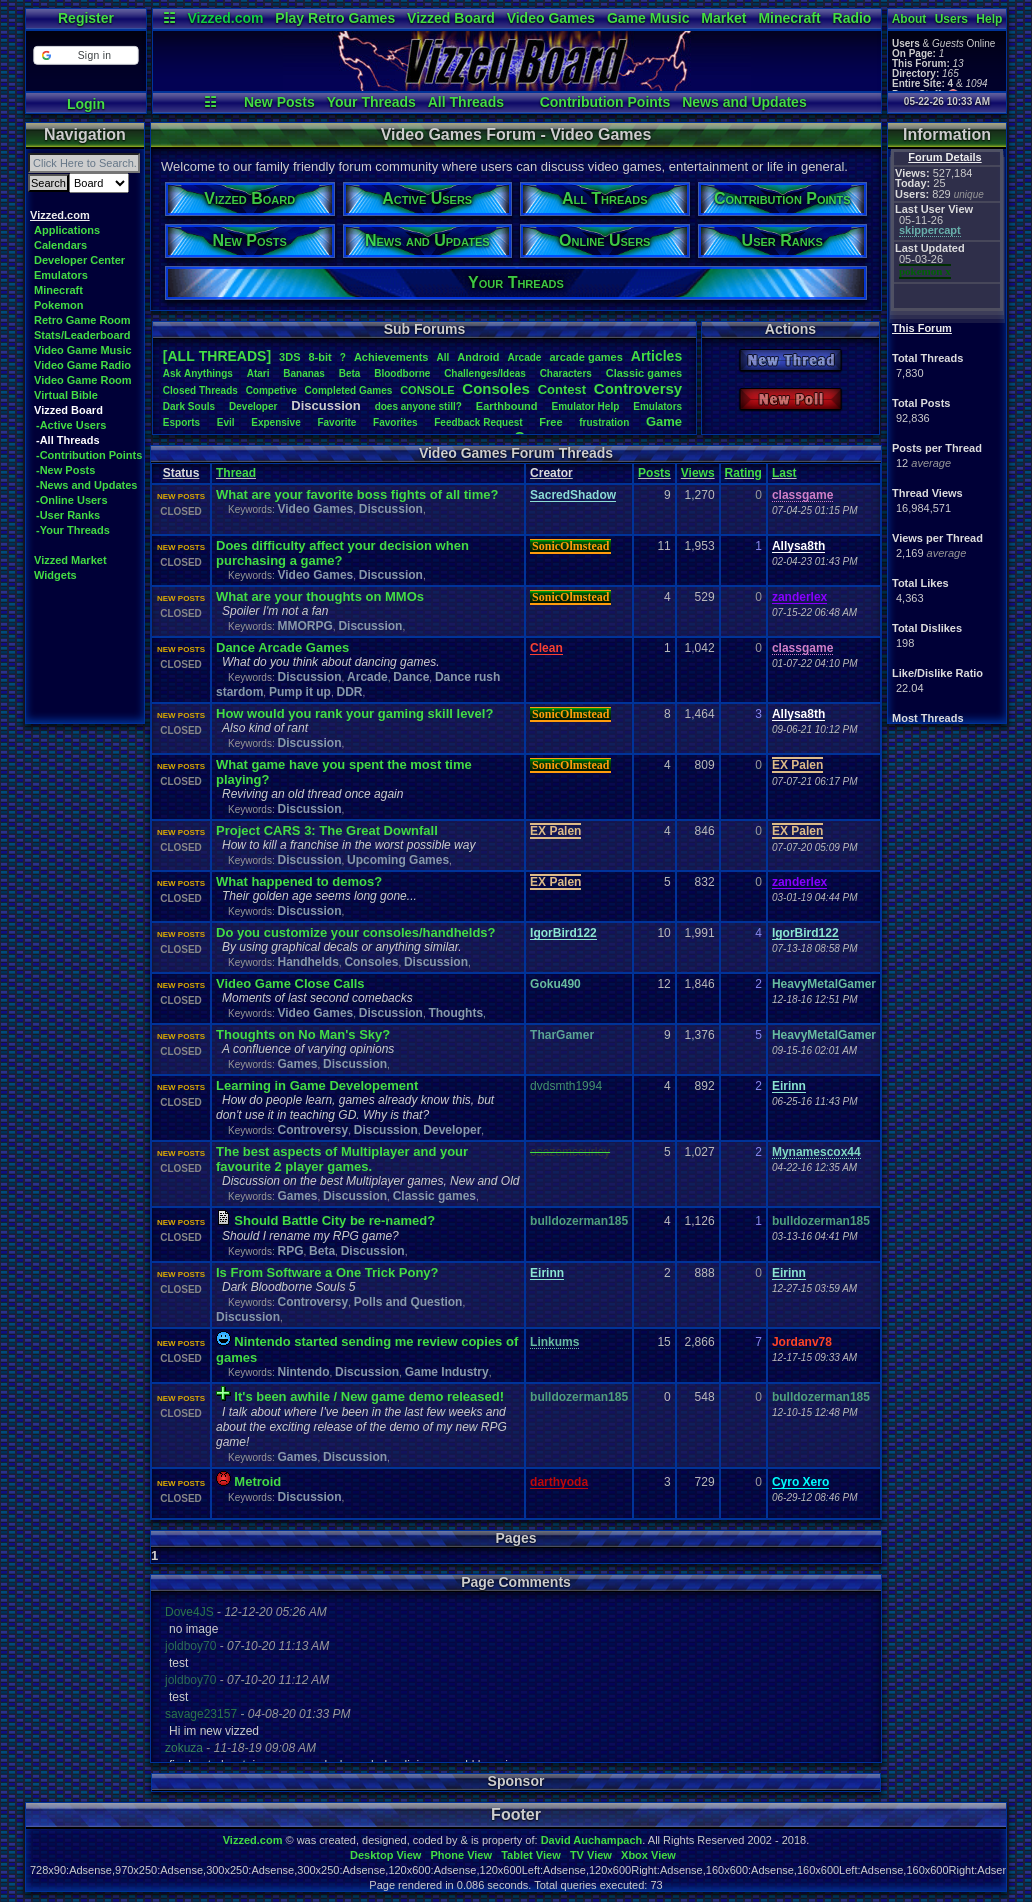 Image resolution: width=1032 pixels, height=1902 pixels. Describe the element at coordinates (434, 1196) in the screenshot. I see `Classic games` at that location.